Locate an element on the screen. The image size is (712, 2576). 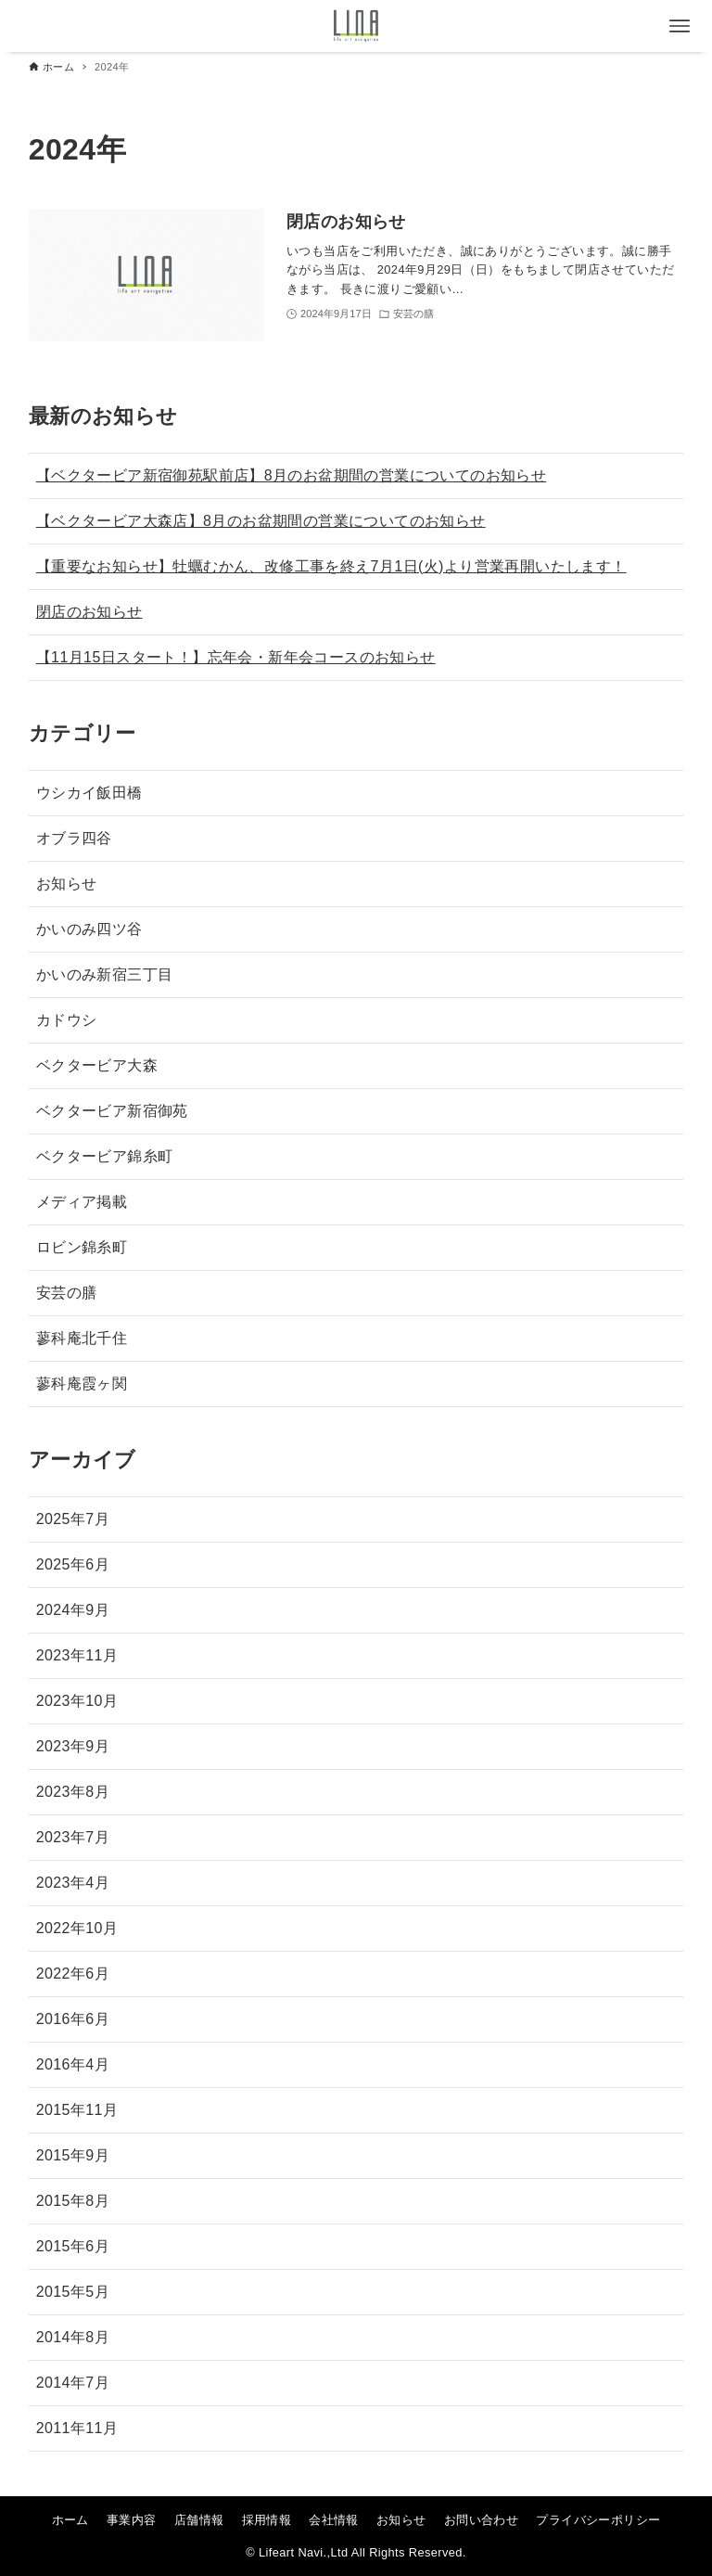
蓼科庵霞ヶ関 is located at coordinates (81, 1383).